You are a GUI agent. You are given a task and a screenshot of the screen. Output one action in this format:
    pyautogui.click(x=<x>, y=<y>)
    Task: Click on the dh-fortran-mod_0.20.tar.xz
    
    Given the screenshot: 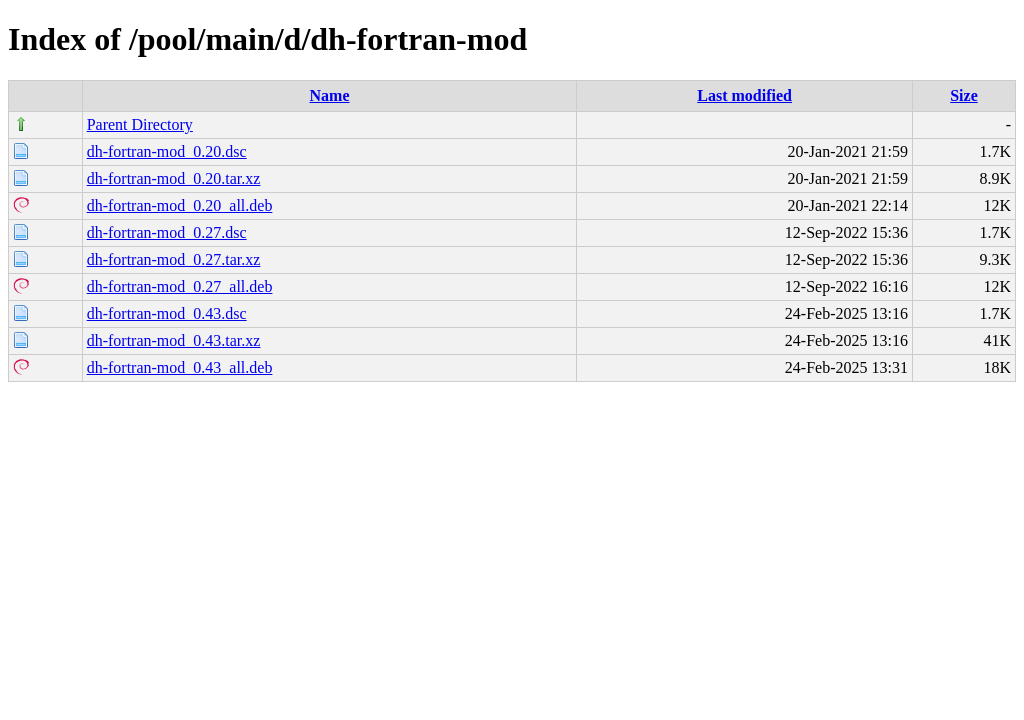 What is the action you would take?
    pyautogui.click(x=174, y=178)
    